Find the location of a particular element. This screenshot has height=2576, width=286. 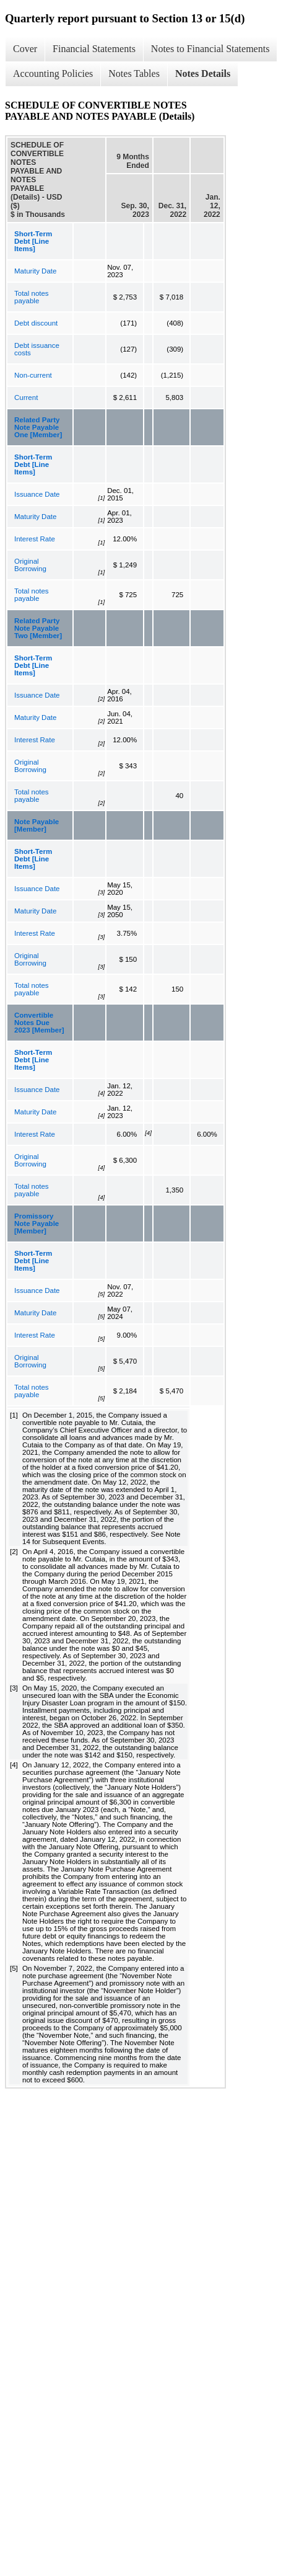

Maturity Date is located at coordinates (35, 271).